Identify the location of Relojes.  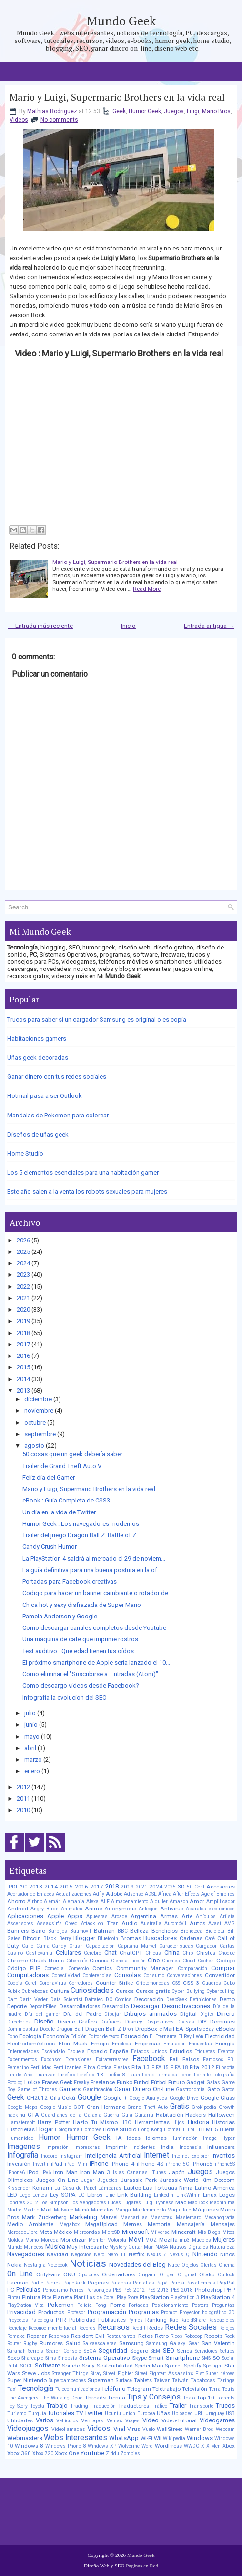
(227, 2328).